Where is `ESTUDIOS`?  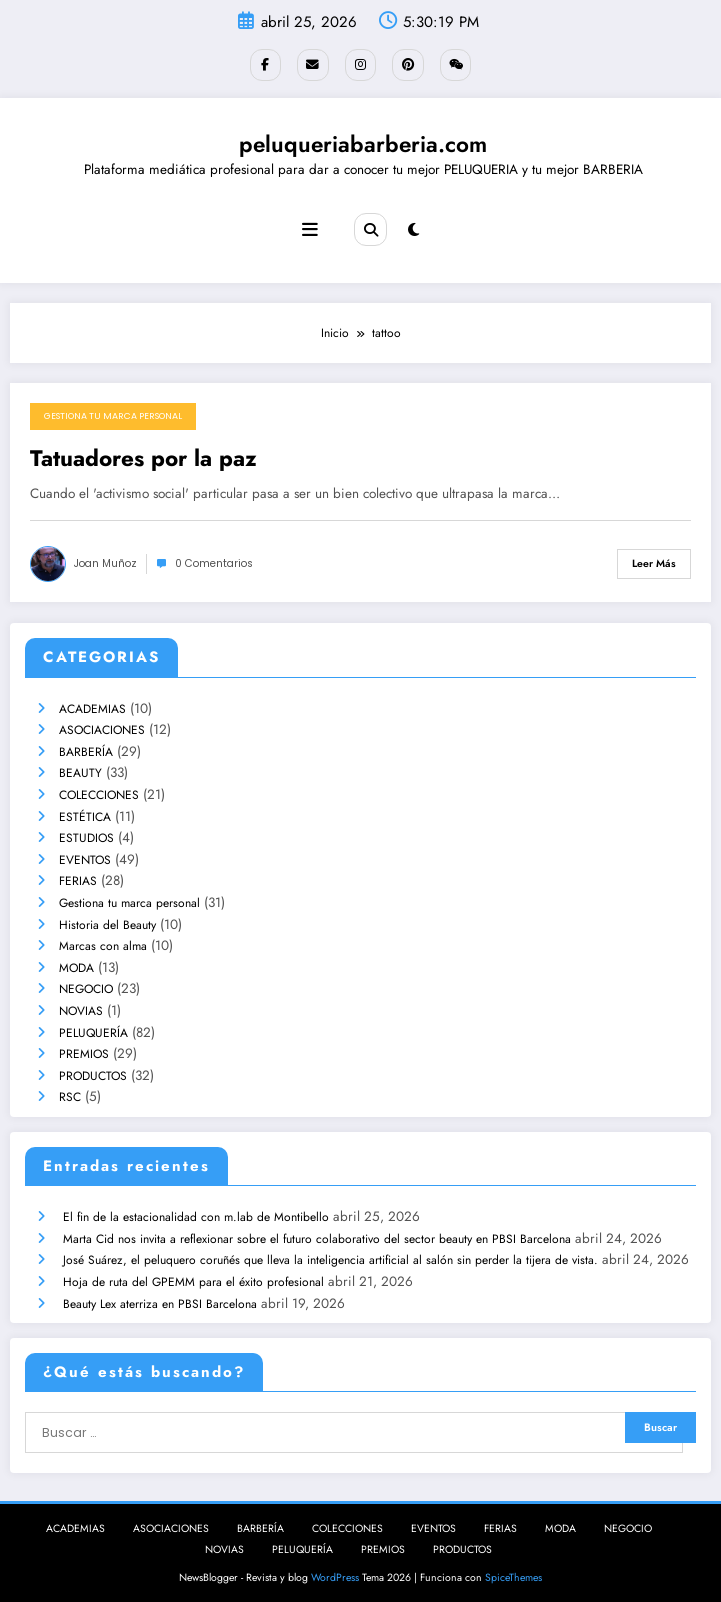 ESTUDIOS is located at coordinates (86, 836).